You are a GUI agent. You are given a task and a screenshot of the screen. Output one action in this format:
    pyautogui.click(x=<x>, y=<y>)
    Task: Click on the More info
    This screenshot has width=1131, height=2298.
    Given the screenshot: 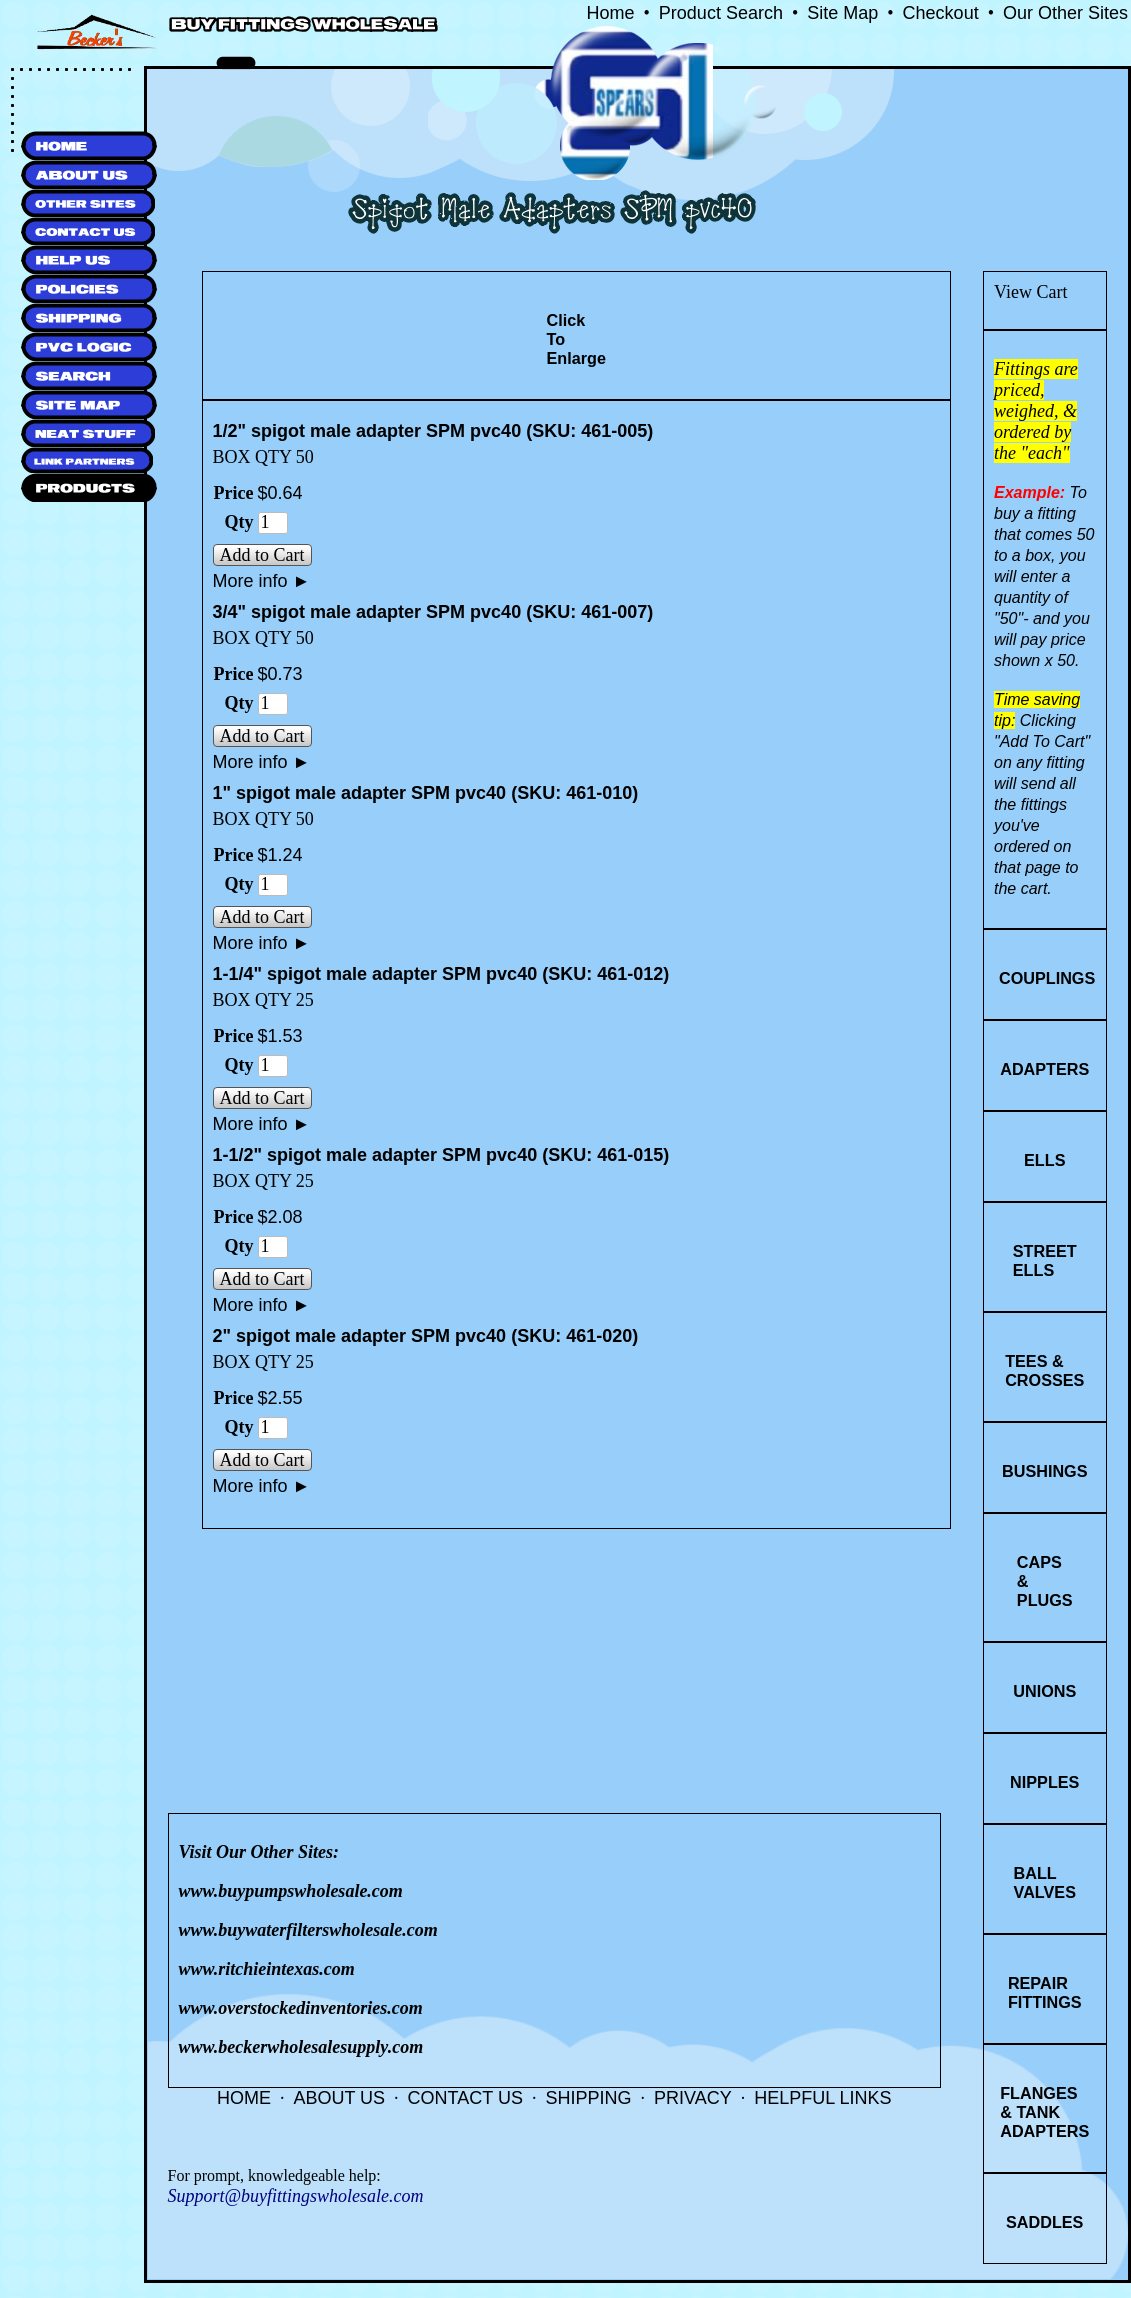 What is the action you would take?
    pyautogui.click(x=262, y=581)
    